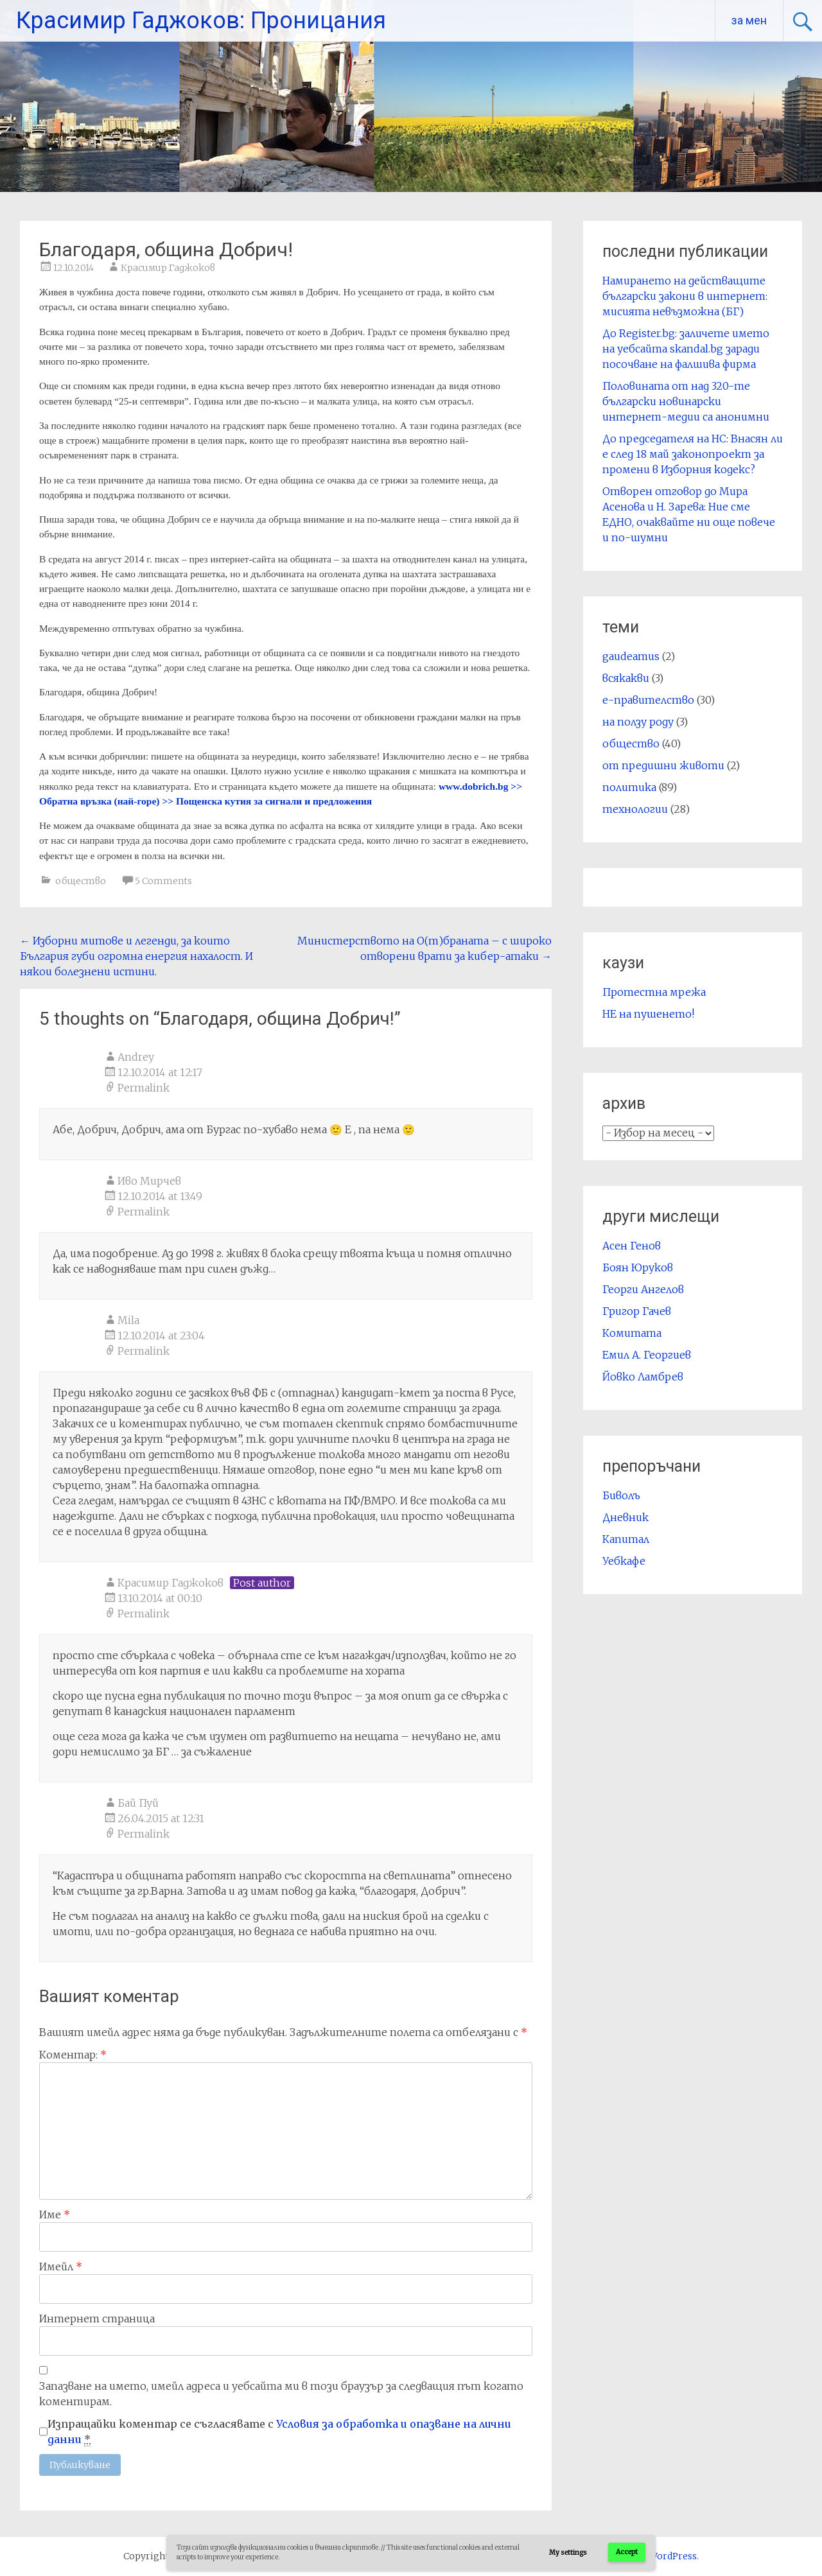  Describe the element at coordinates (636, 1311) in the screenshot. I see `Григор Гачев` at that location.